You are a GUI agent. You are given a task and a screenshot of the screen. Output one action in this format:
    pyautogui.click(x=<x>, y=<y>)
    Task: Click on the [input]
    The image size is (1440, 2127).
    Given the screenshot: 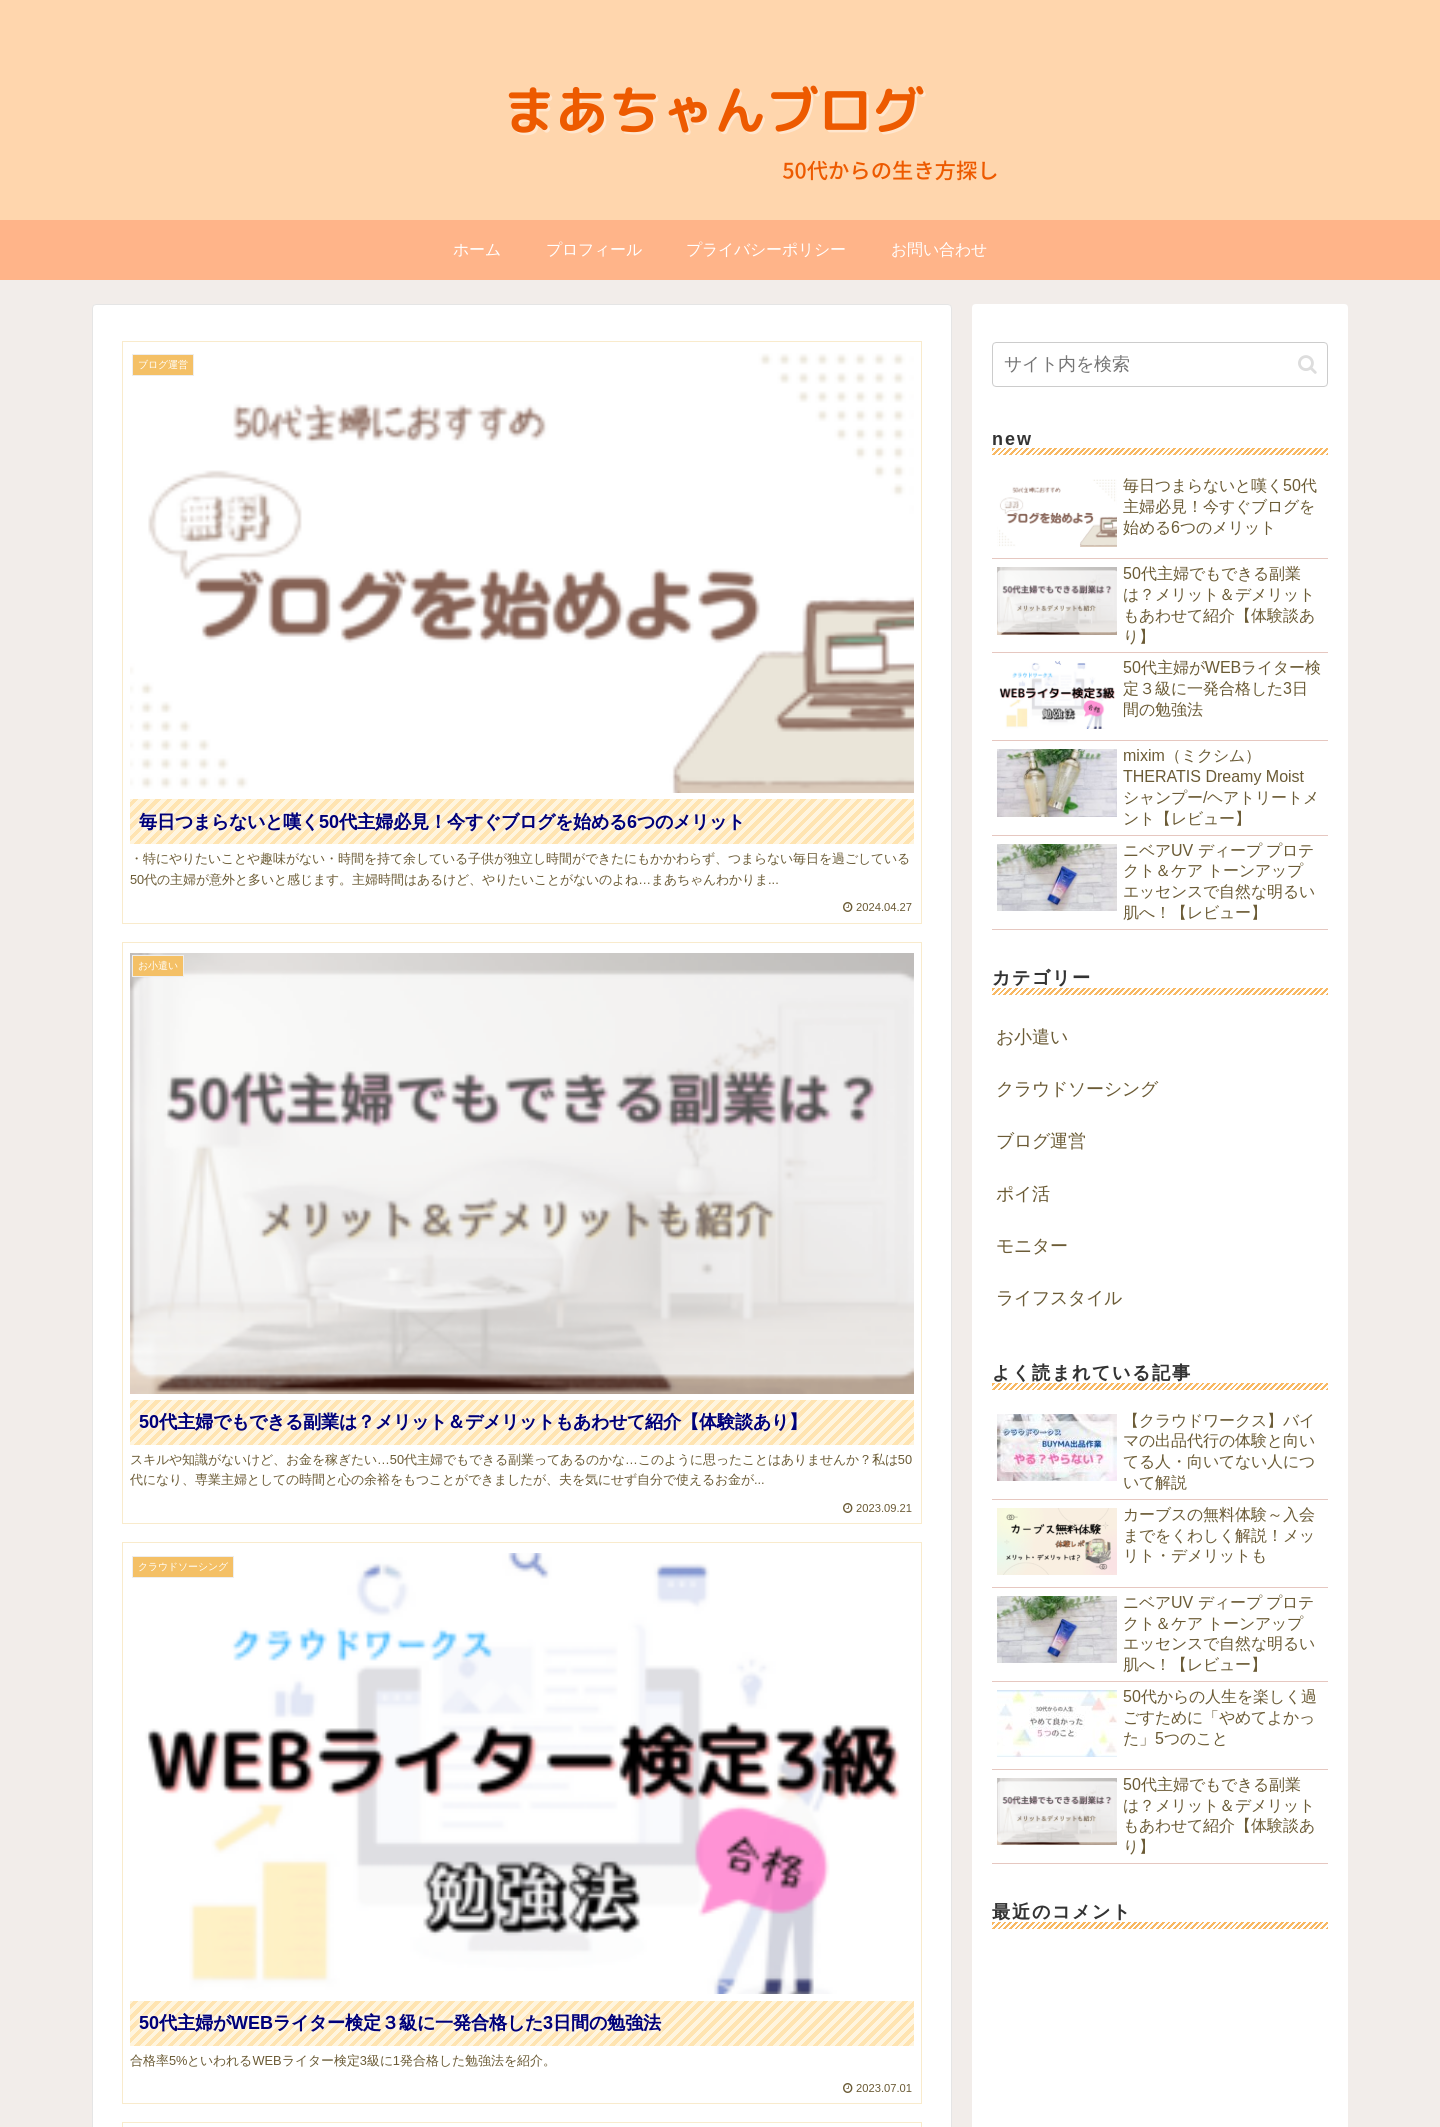 What is the action you would take?
    pyautogui.click(x=1160, y=364)
    